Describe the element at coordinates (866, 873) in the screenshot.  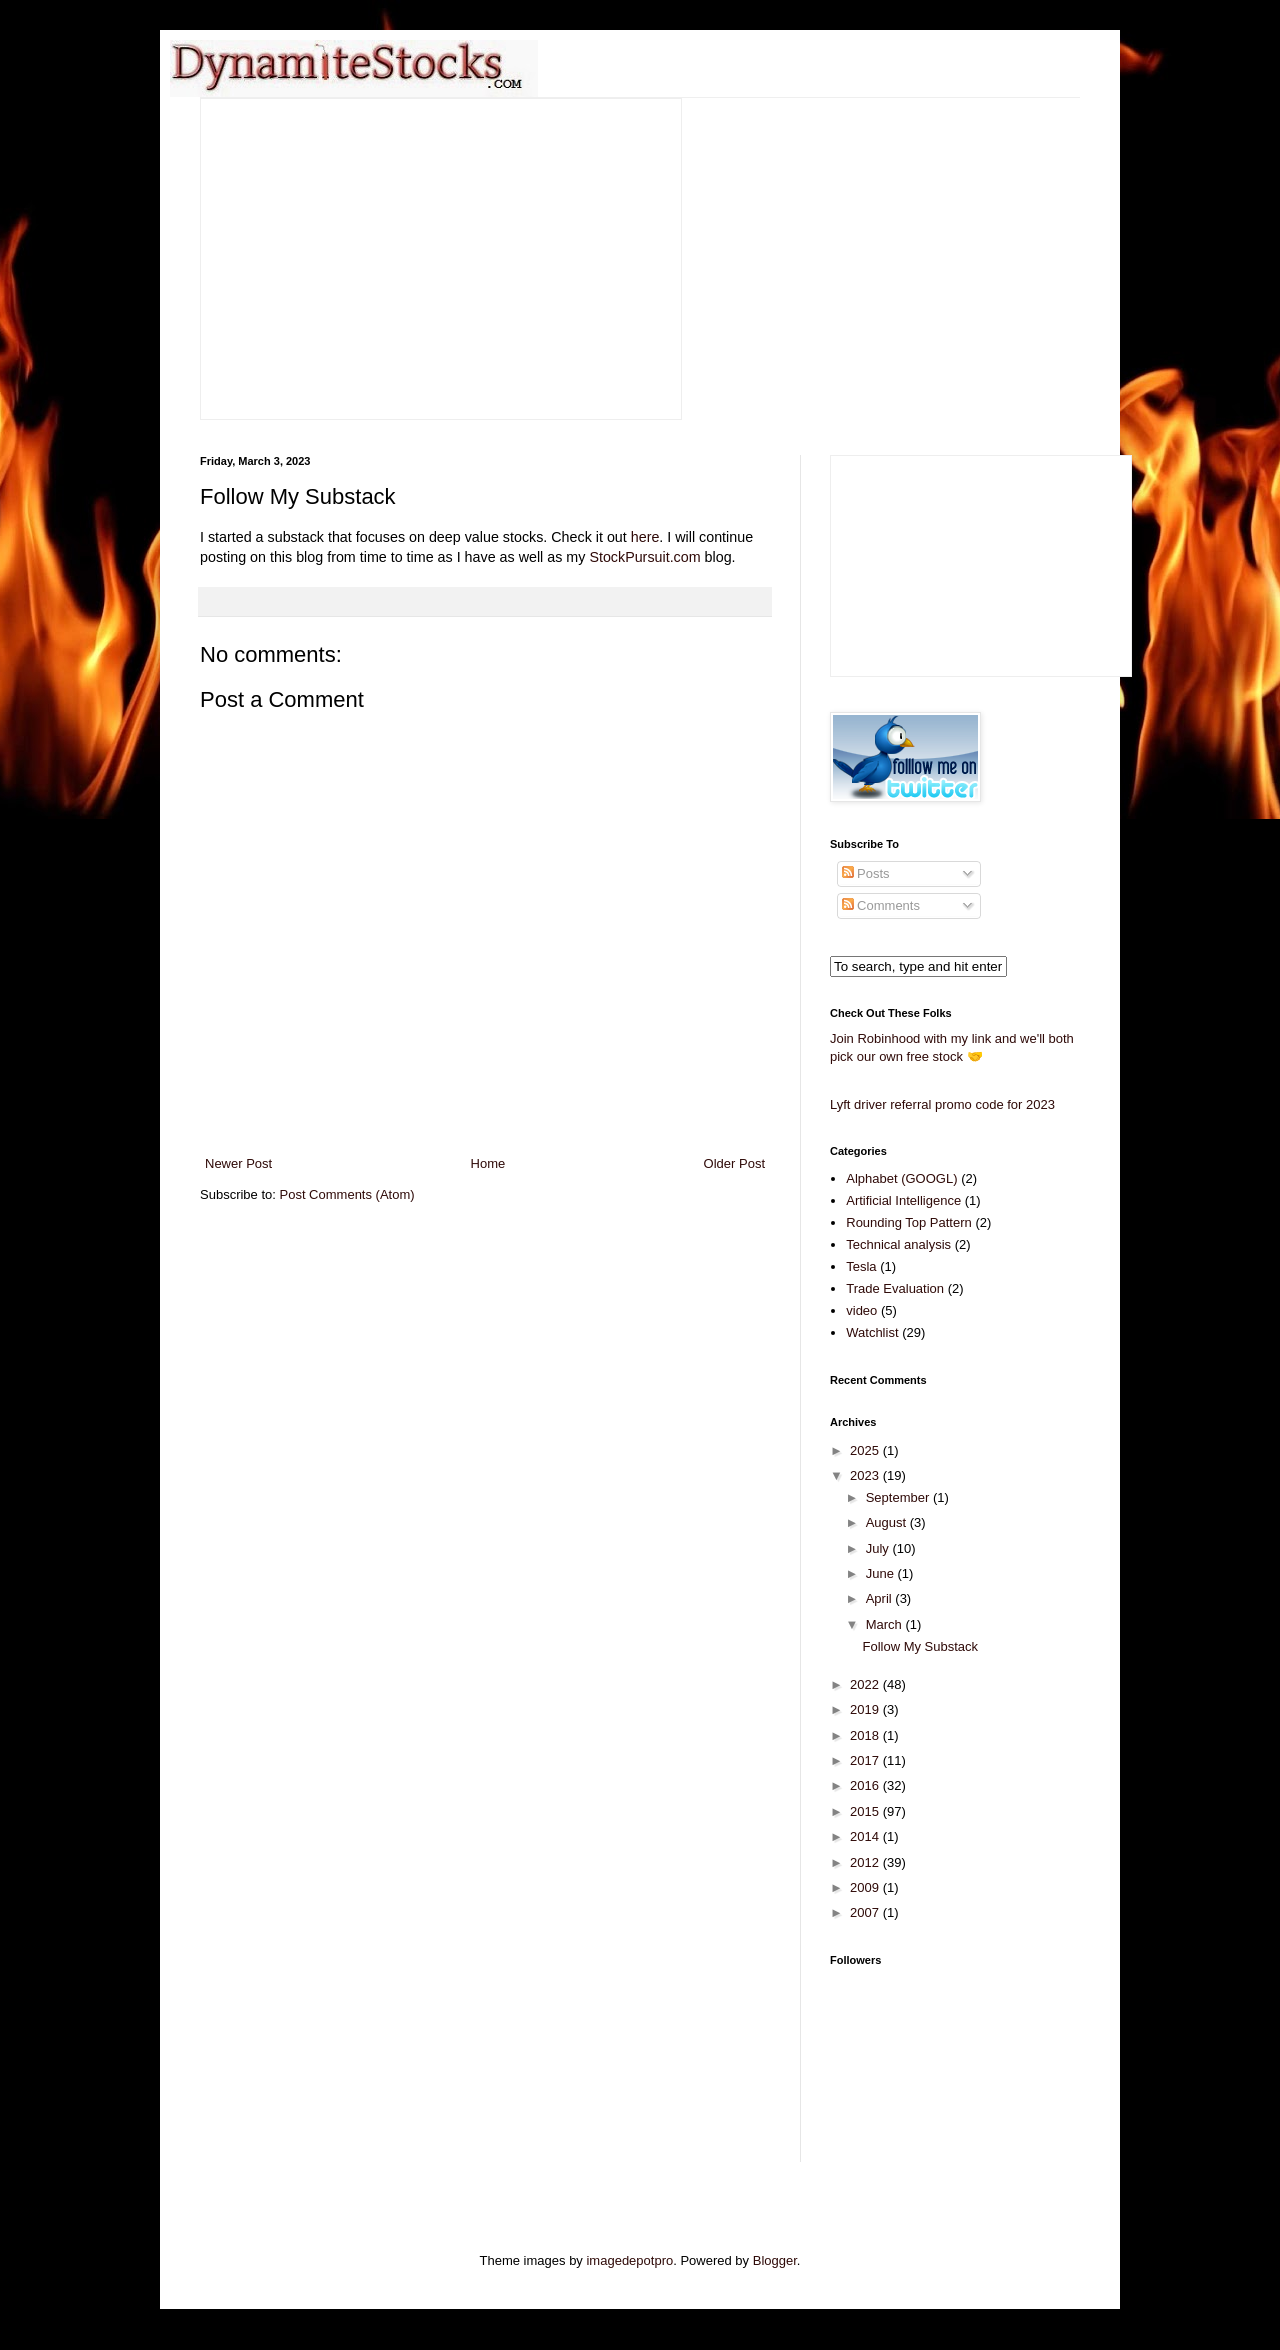
I see `Posts` at that location.